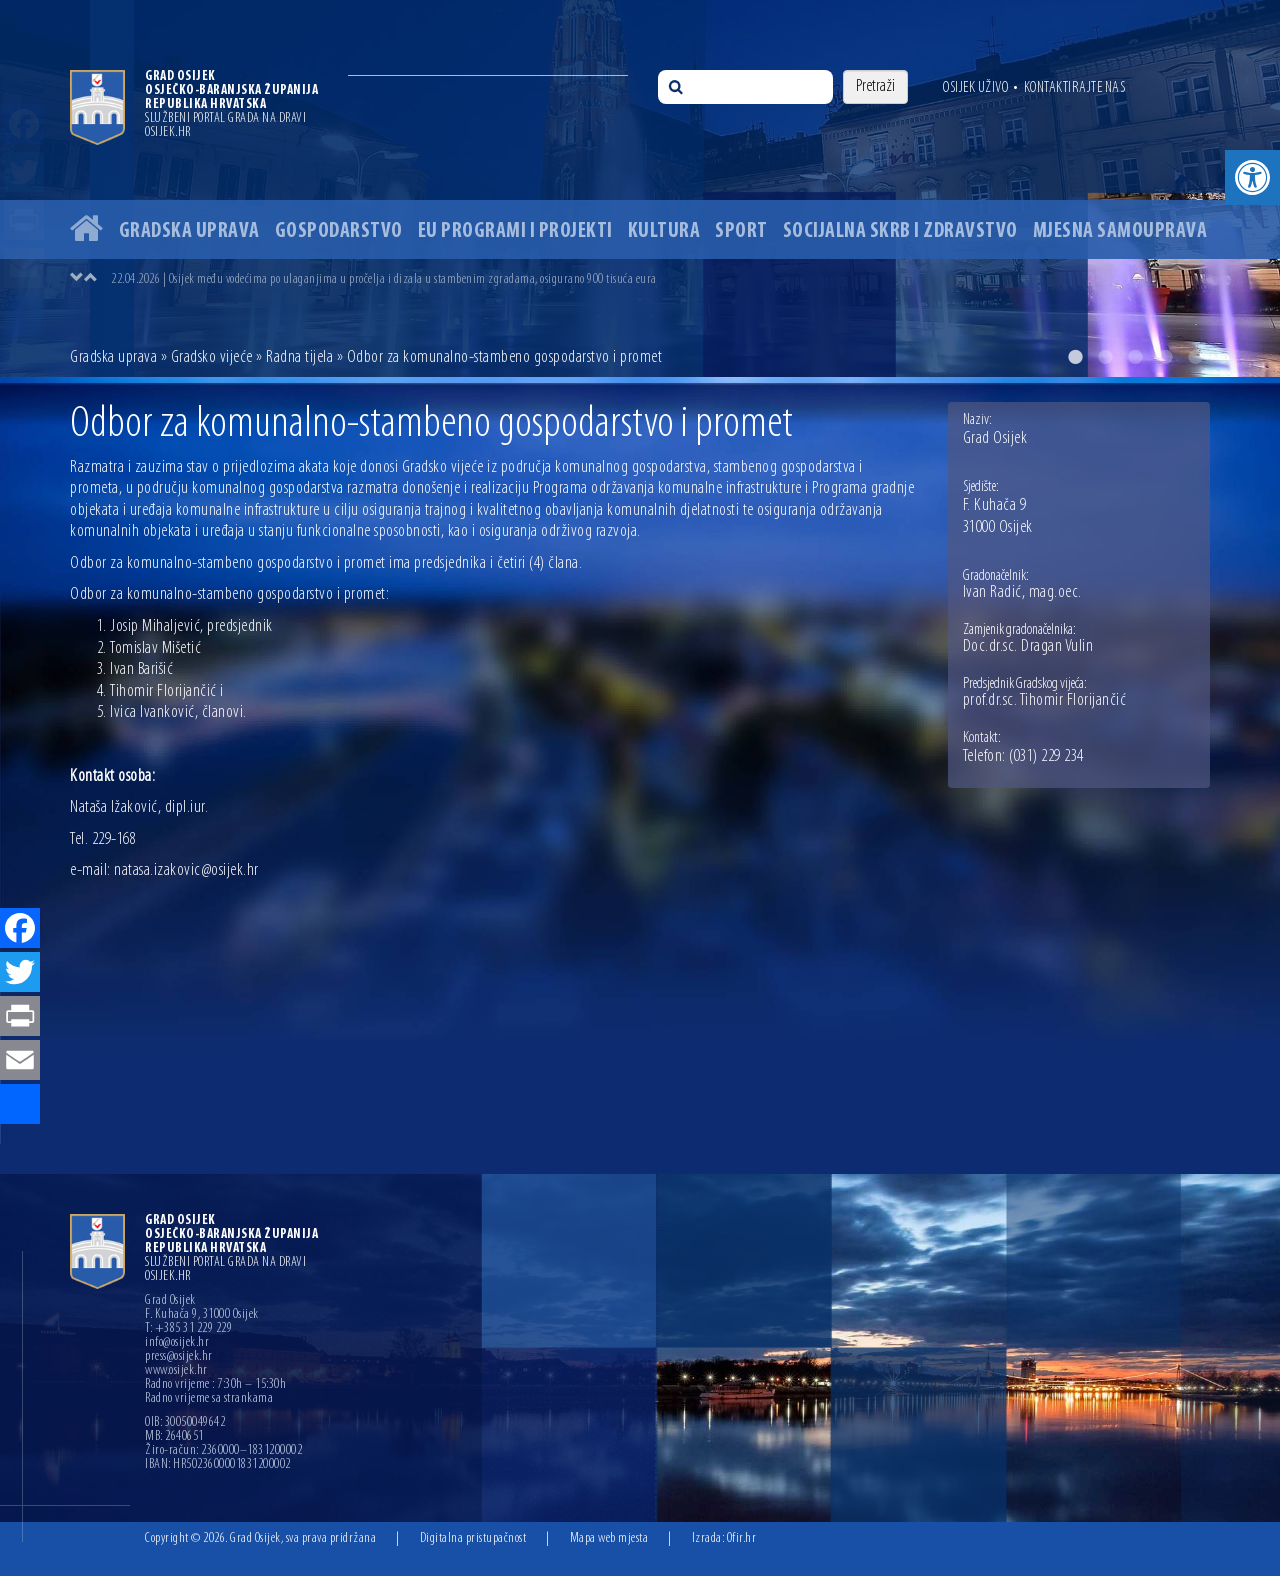 The width and height of the screenshot is (1280, 1576). I want to click on Kontaktirajte nas, so click(1075, 88).